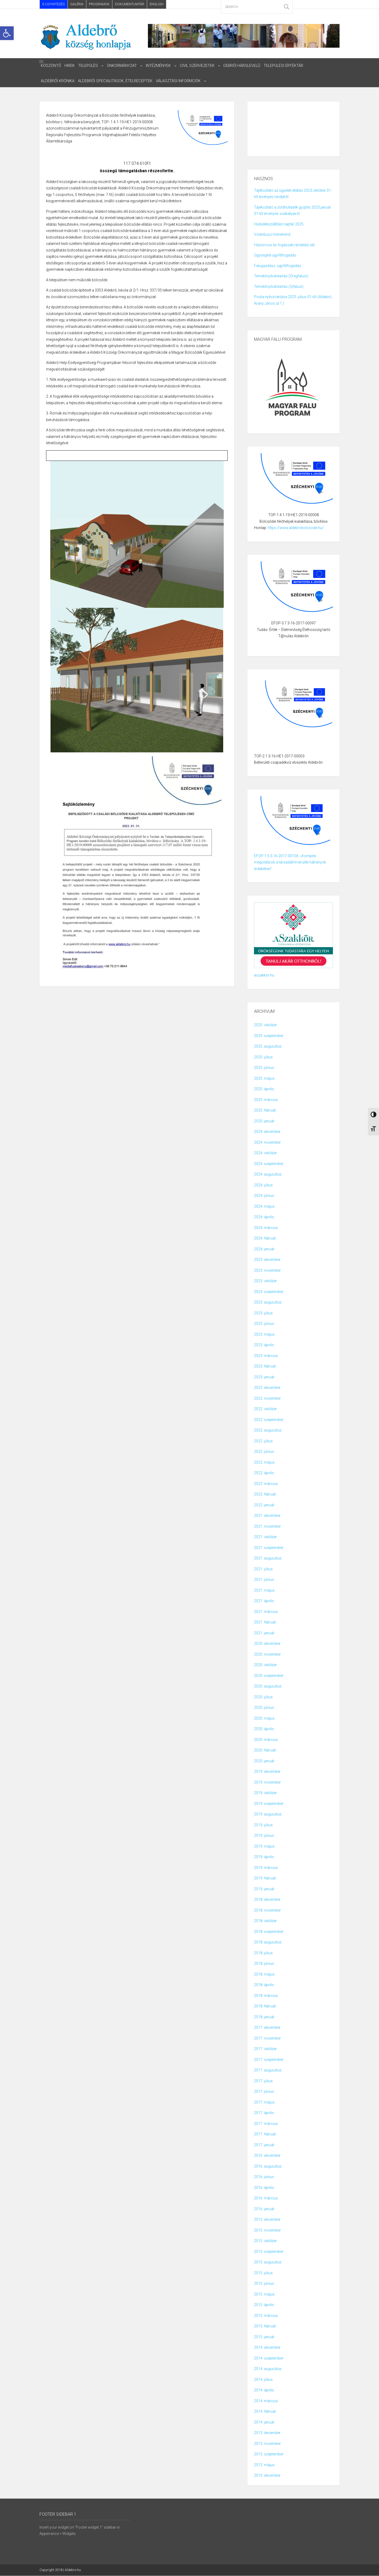 This screenshot has height=2576, width=379. What do you see at coordinates (264, 1473) in the screenshot?
I see `2022. április [link]` at bounding box center [264, 1473].